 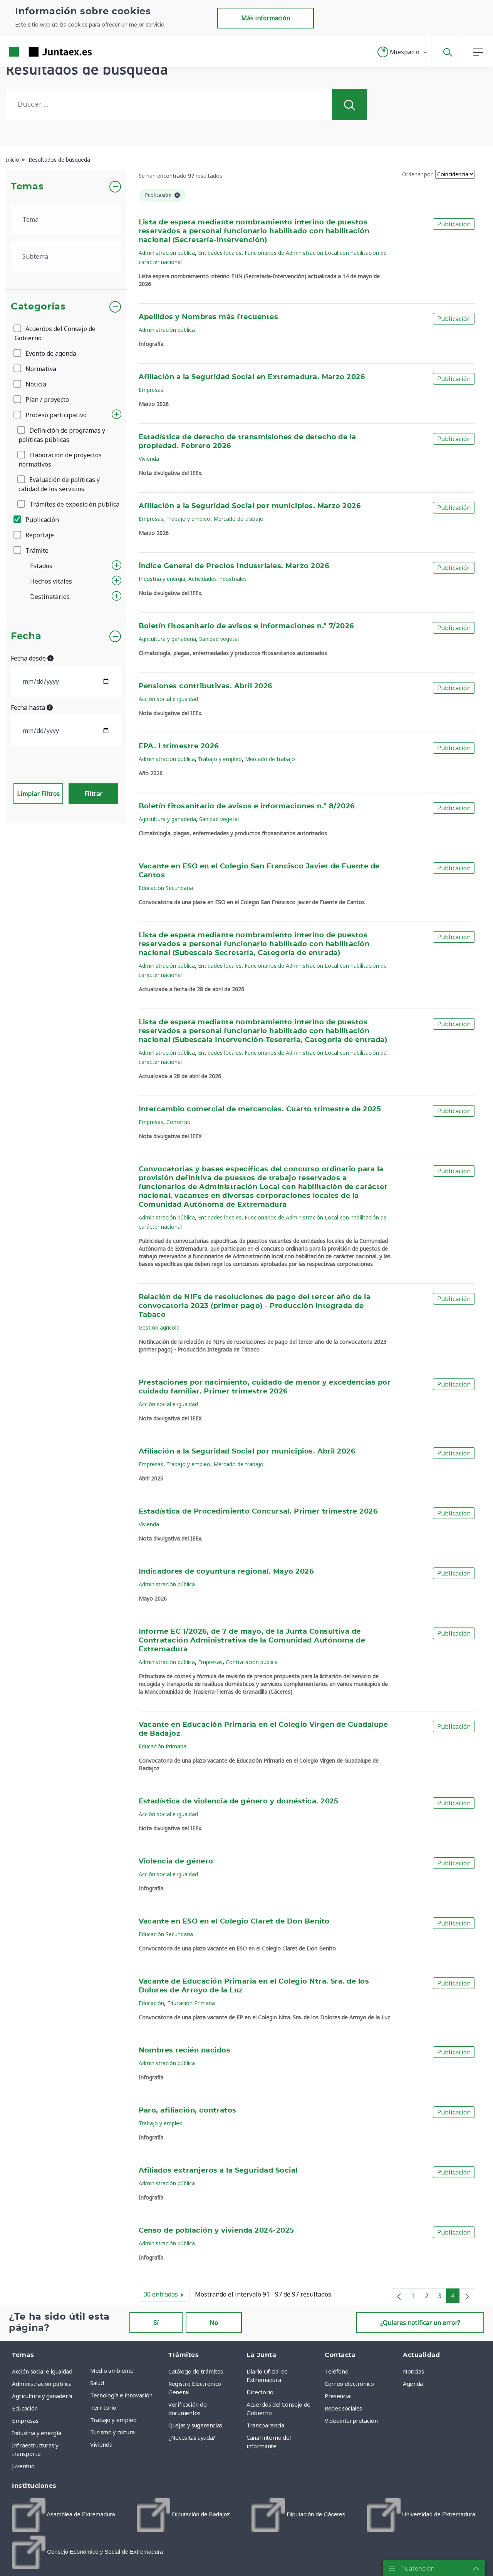 I want to click on Trabajo y empleo [menuitem], so click(x=113, y=2420).